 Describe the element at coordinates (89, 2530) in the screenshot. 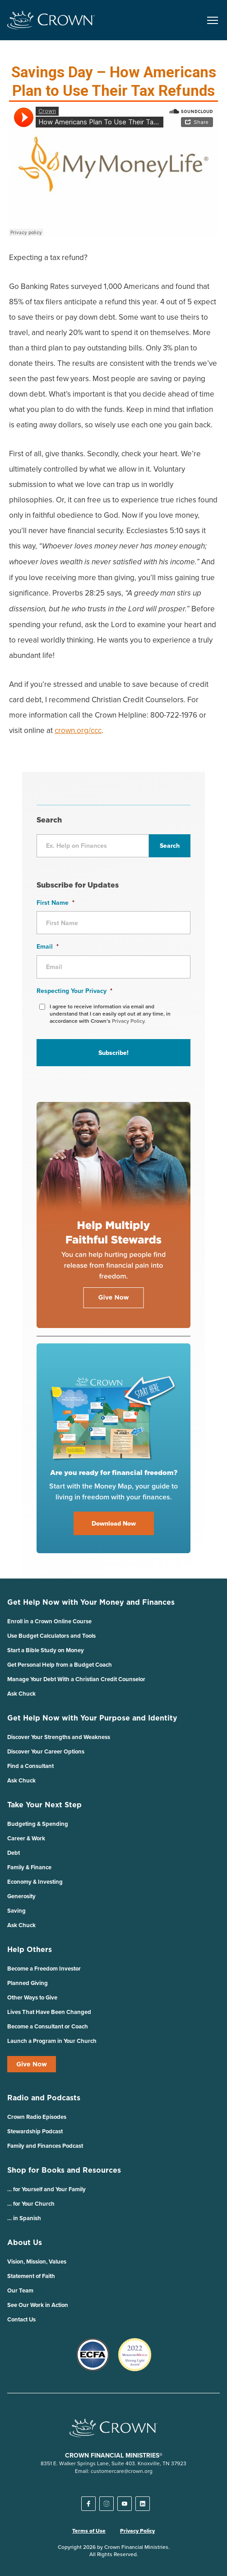

I see `Terms of Use` at that location.